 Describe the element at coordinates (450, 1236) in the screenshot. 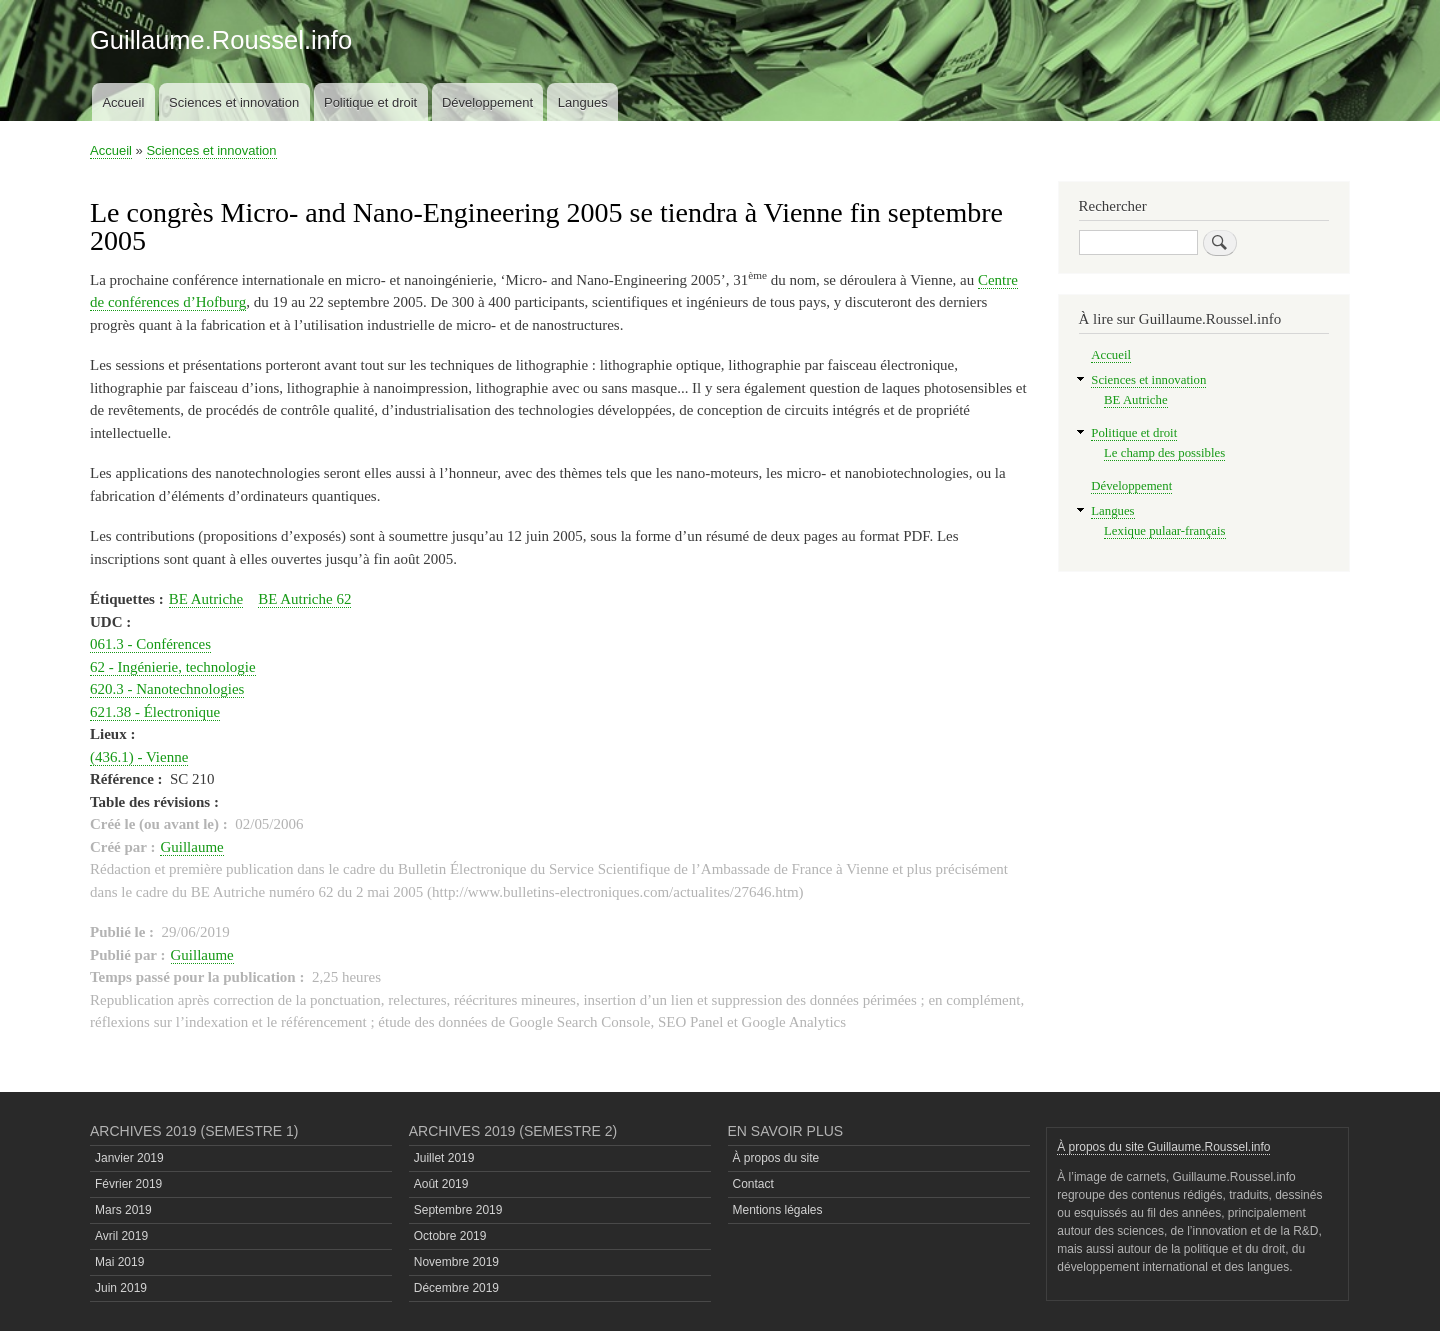

I see `Octobre 2019` at that location.